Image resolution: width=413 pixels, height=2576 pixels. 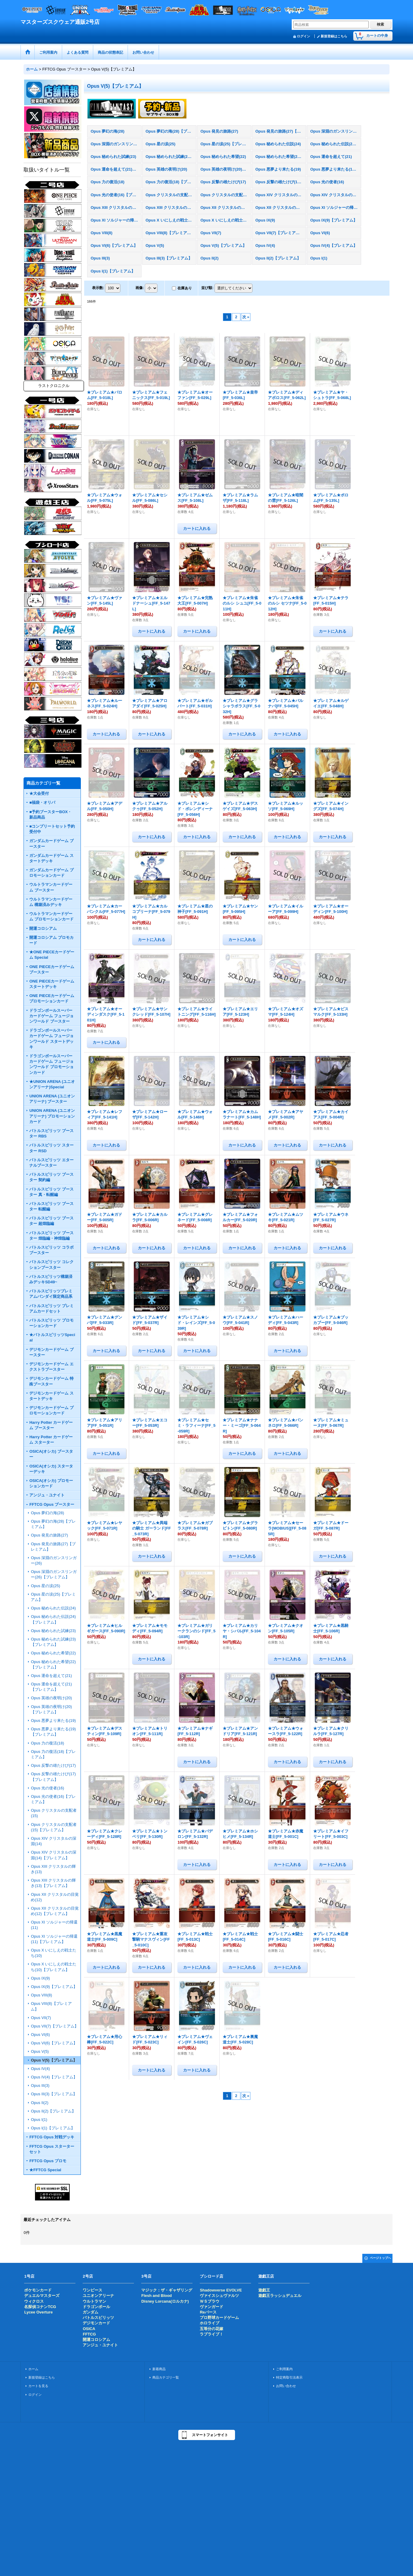 What do you see at coordinates (286, 2386) in the screenshot?
I see `お問い合わせ` at bounding box center [286, 2386].